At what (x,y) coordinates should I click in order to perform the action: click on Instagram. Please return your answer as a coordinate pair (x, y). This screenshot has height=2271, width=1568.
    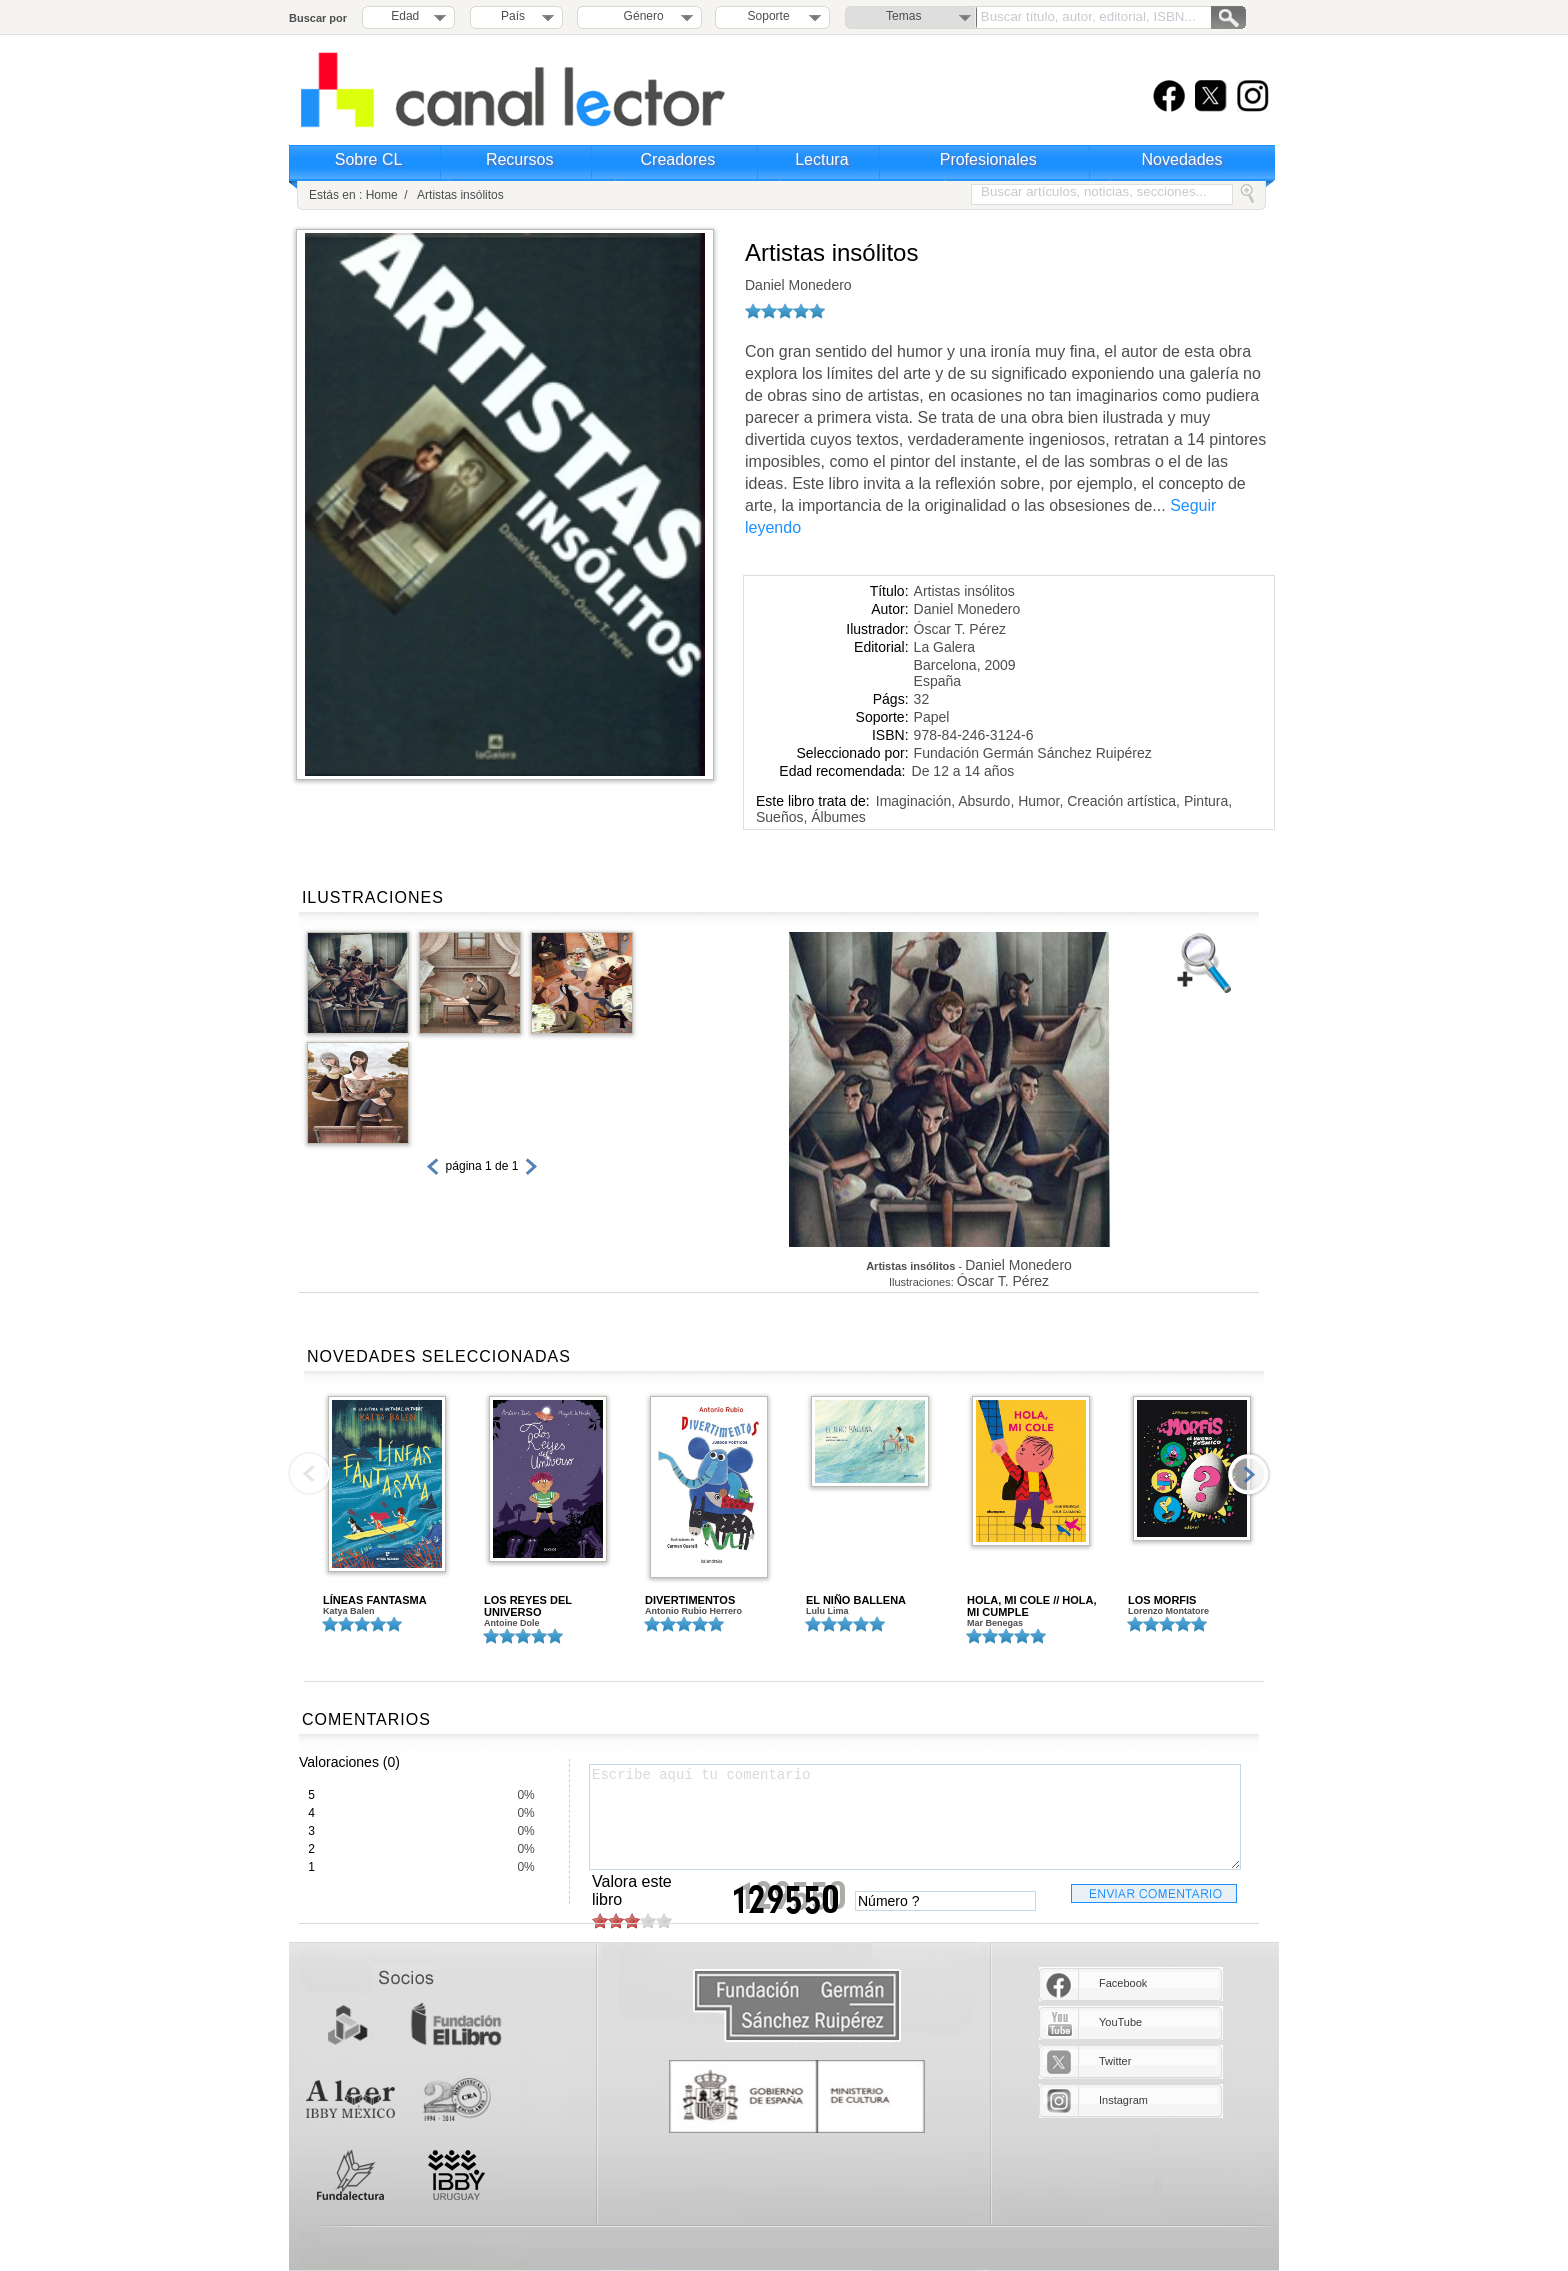
    Looking at the image, I should click on (1123, 2100).